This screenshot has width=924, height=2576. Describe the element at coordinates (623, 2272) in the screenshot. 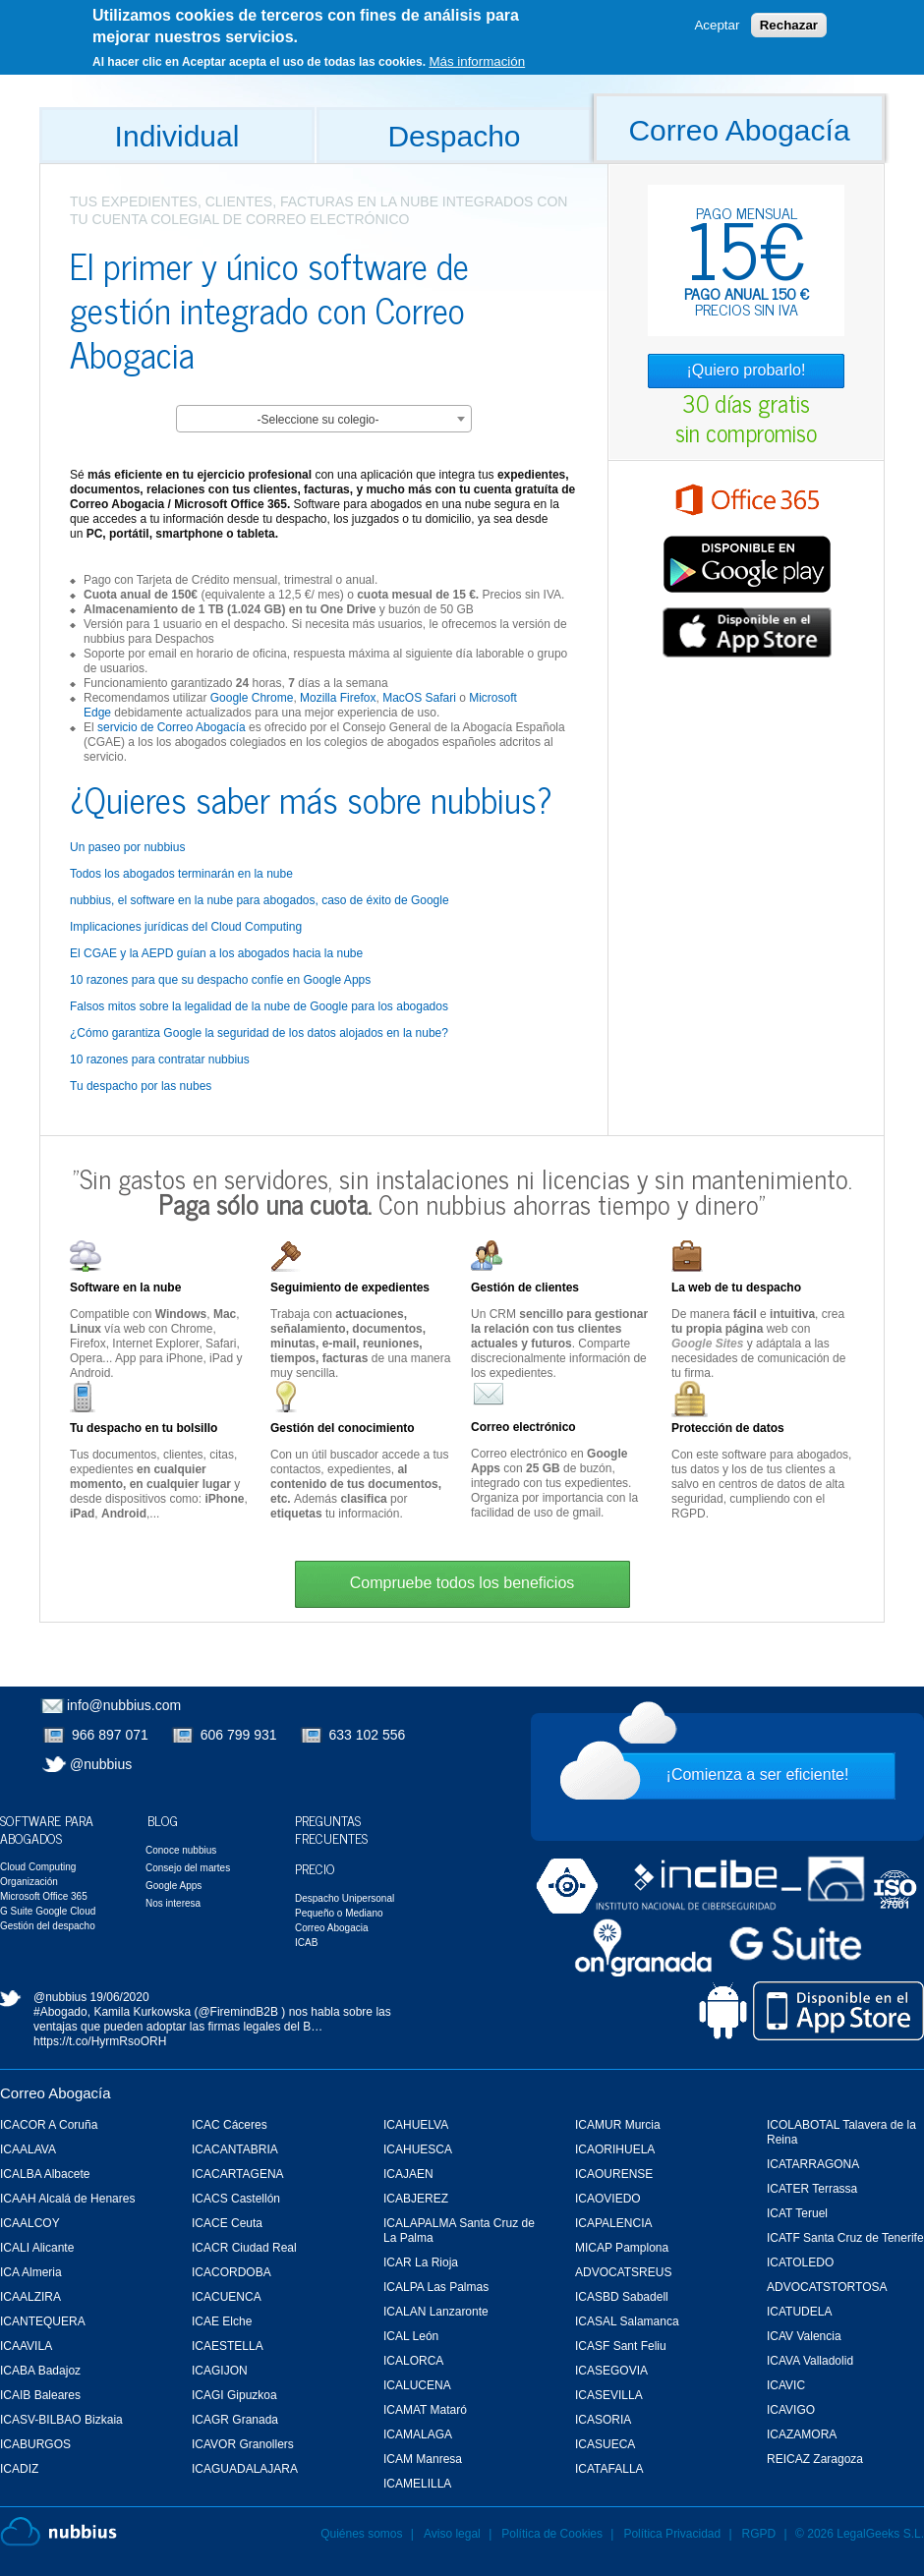

I see `ADVOCATSREUS` at that location.